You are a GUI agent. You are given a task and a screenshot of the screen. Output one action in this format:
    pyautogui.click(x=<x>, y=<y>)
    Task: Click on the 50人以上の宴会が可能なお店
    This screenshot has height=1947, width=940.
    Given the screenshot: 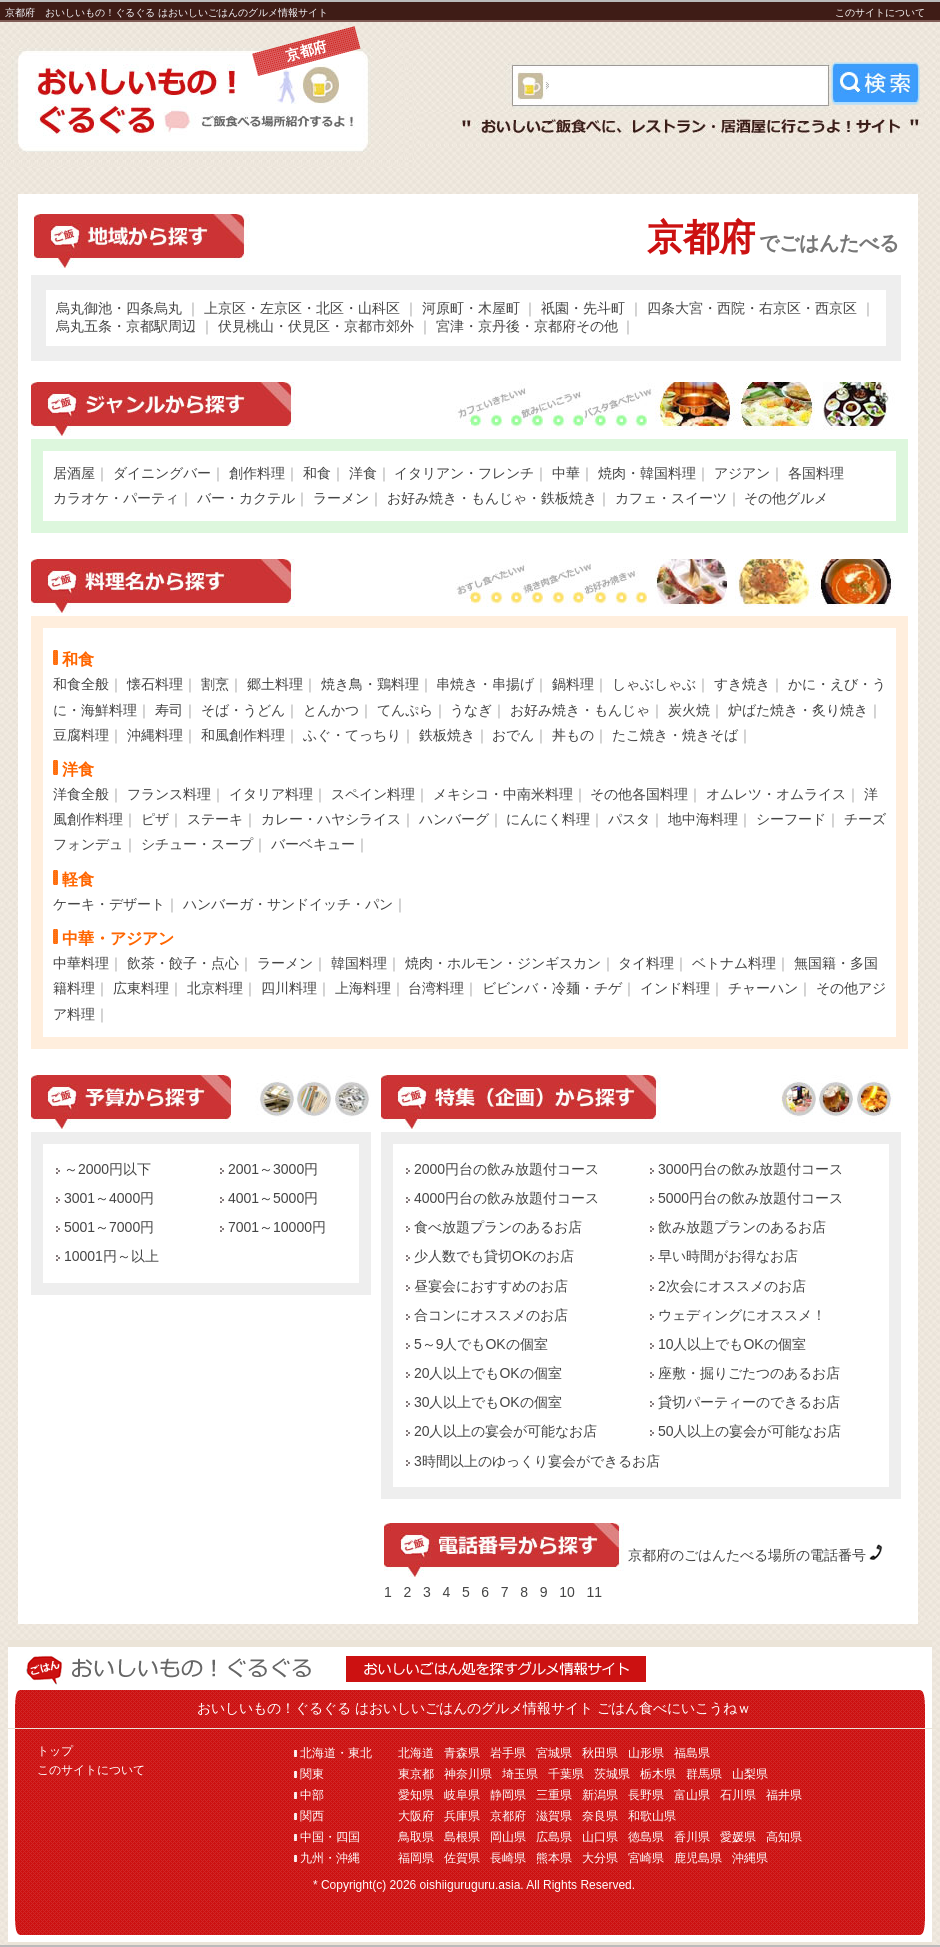 What is the action you would take?
    pyautogui.click(x=745, y=1431)
    